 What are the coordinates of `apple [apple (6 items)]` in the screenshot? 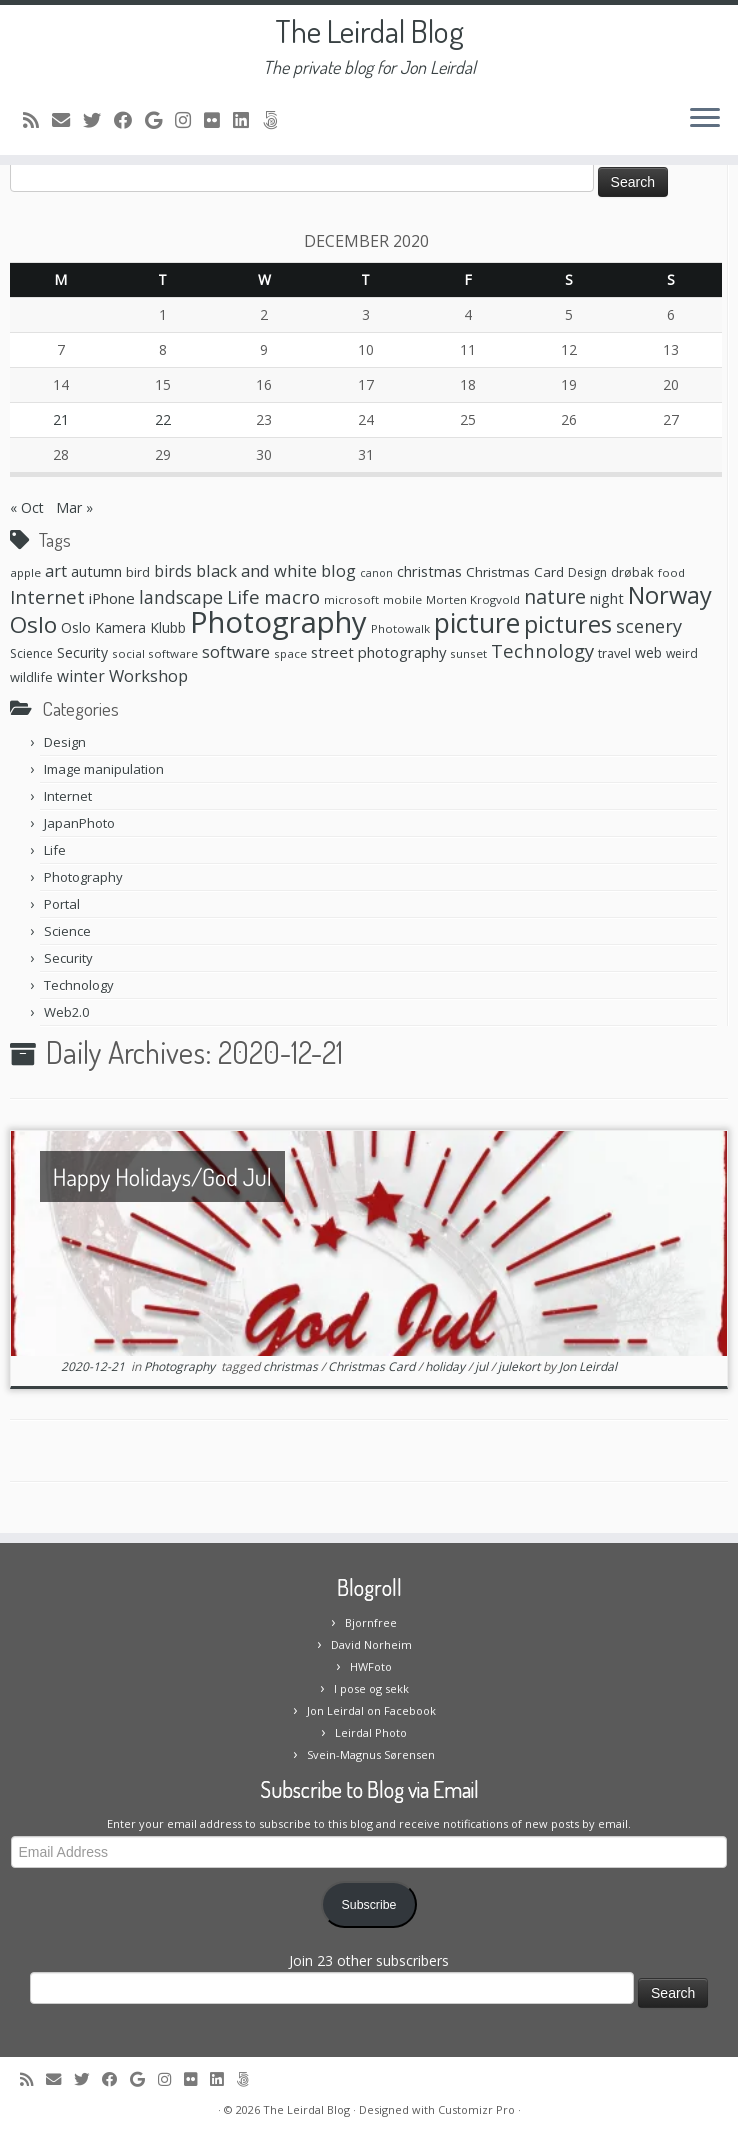 It's located at (25, 572).